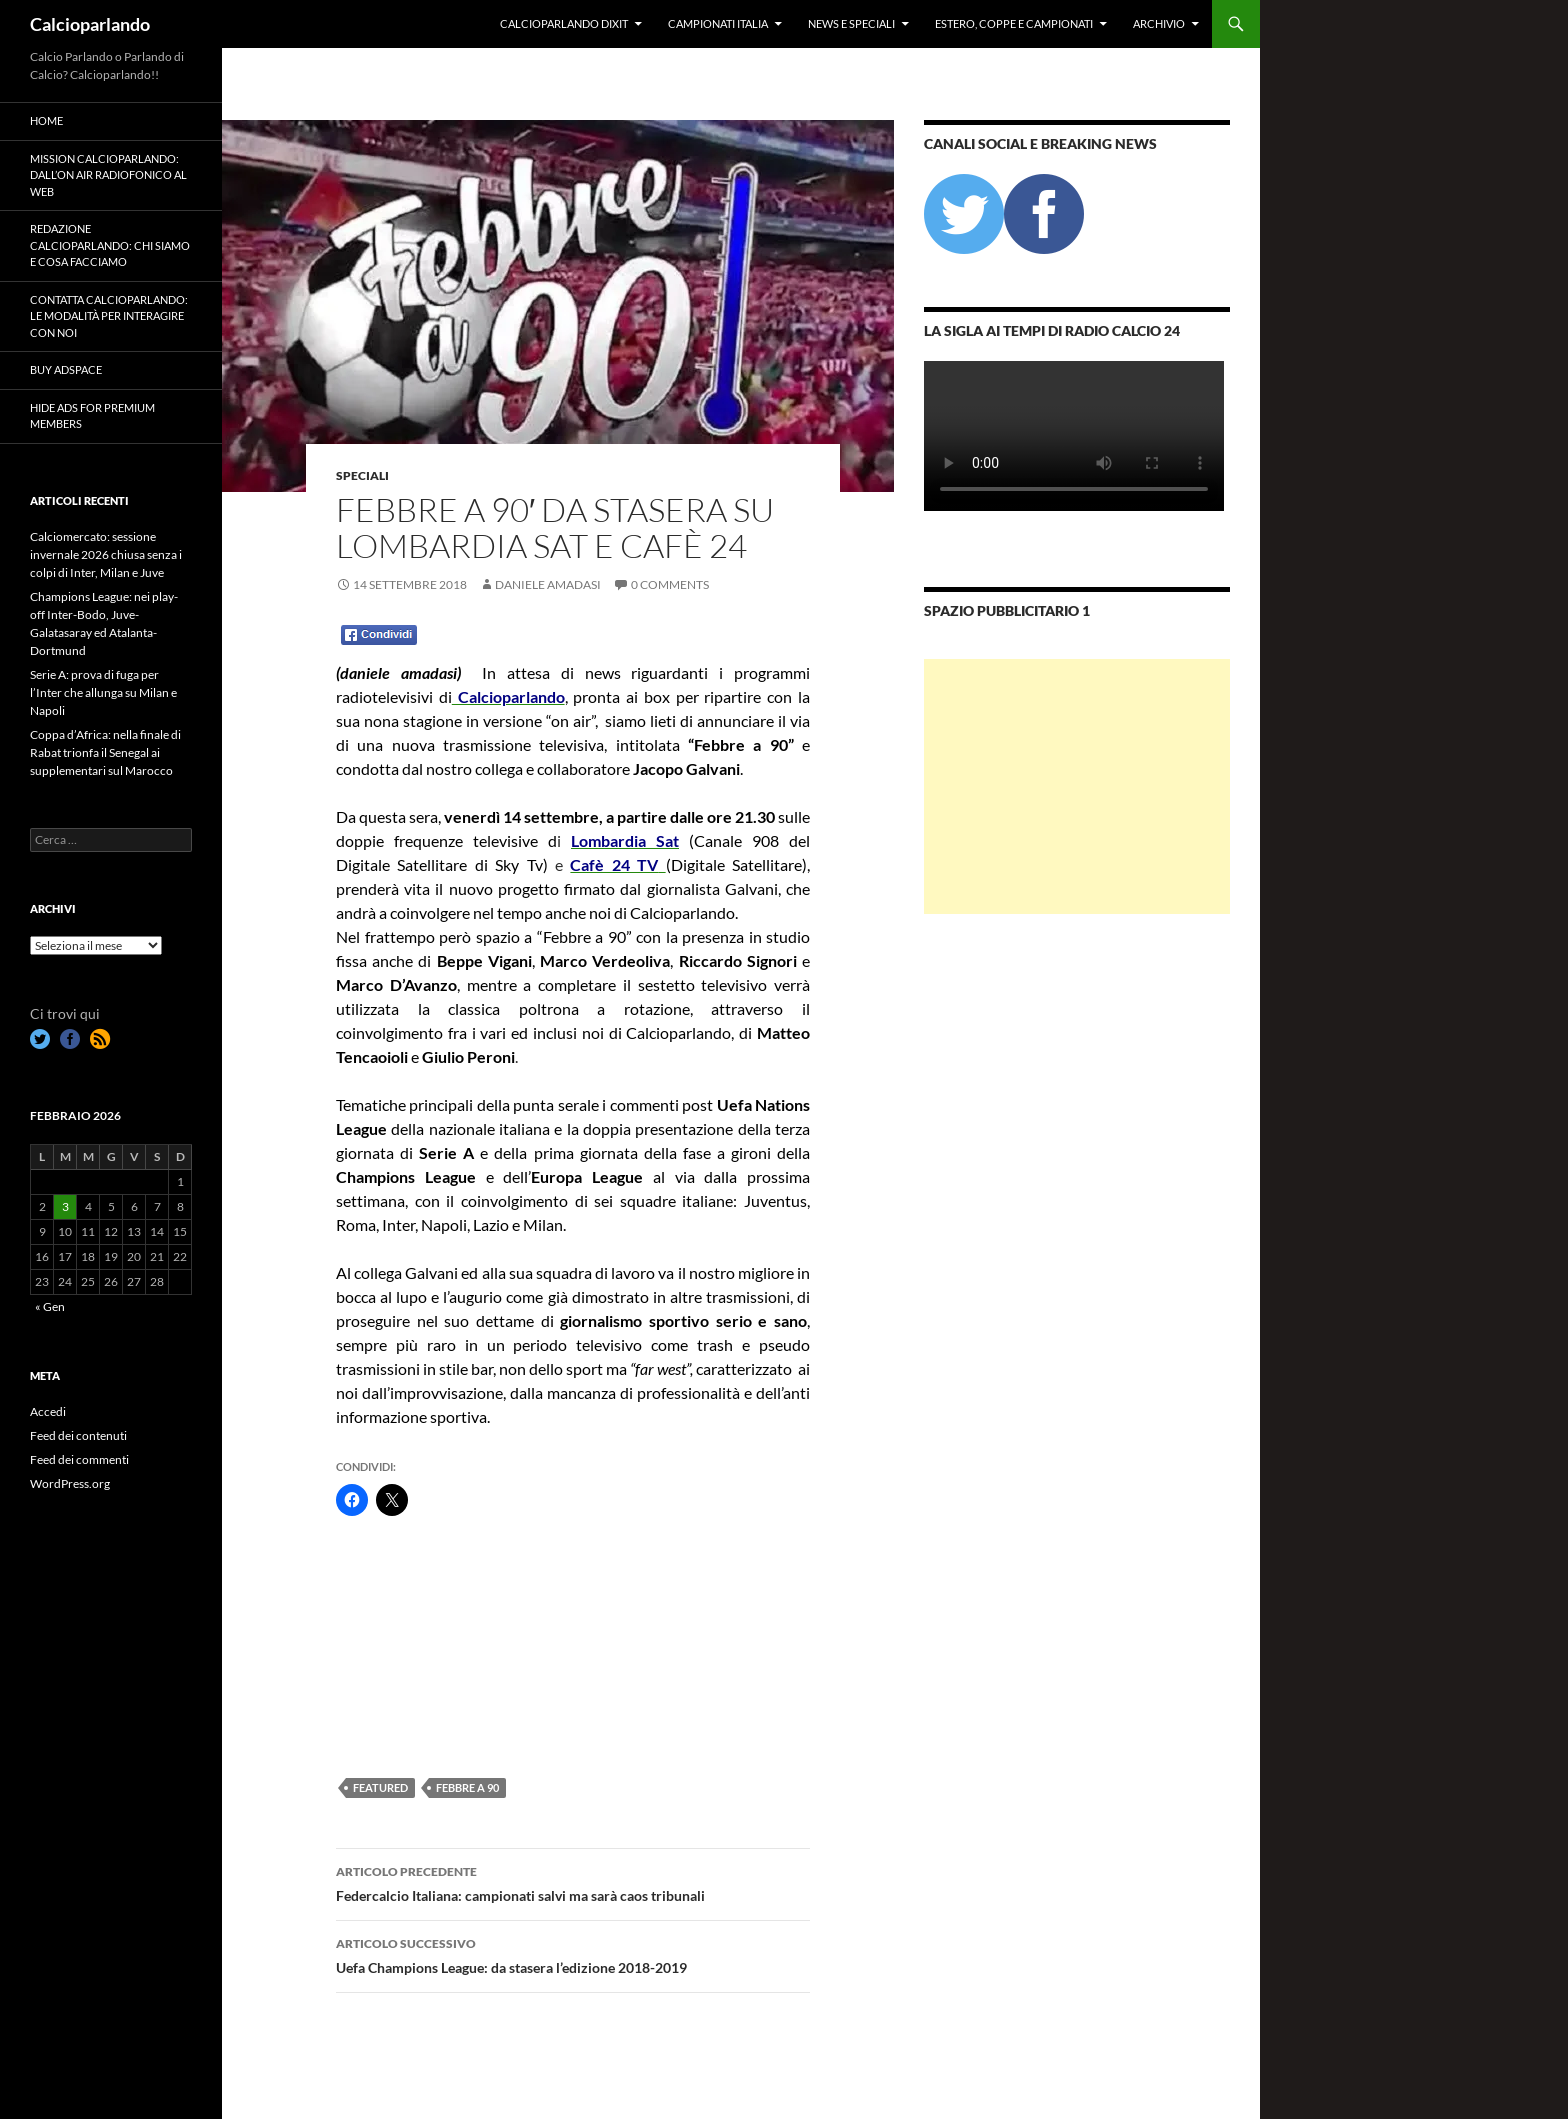 Image resolution: width=1568 pixels, height=2119 pixels. I want to click on 0 Comments, so click(670, 584).